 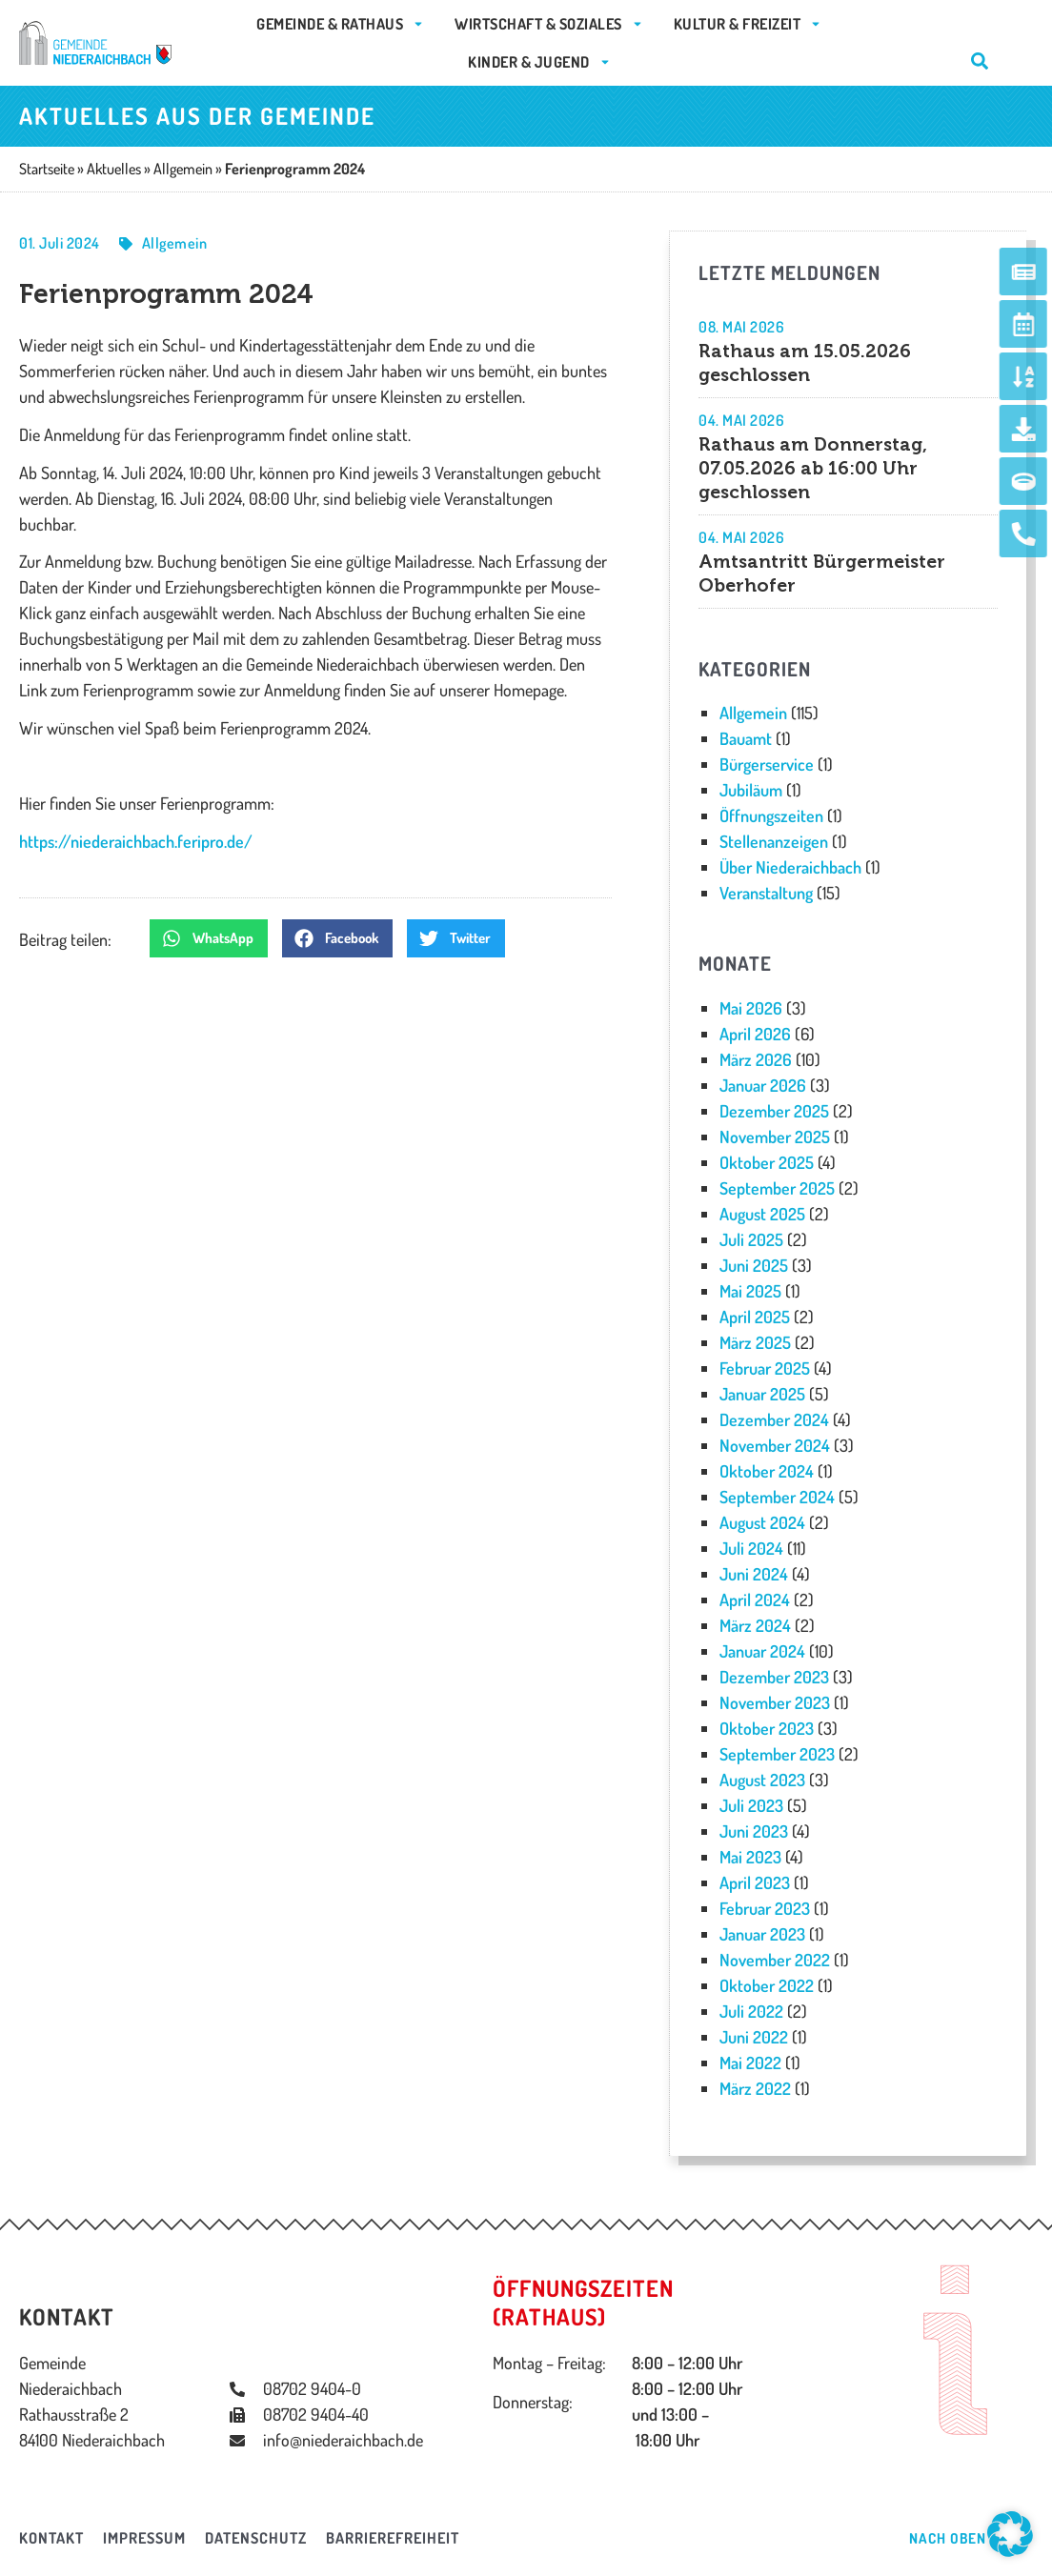 What do you see at coordinates (750, 1007) in the screenshot?
I see `Mai 2026` at bounding box center [750, 1007].